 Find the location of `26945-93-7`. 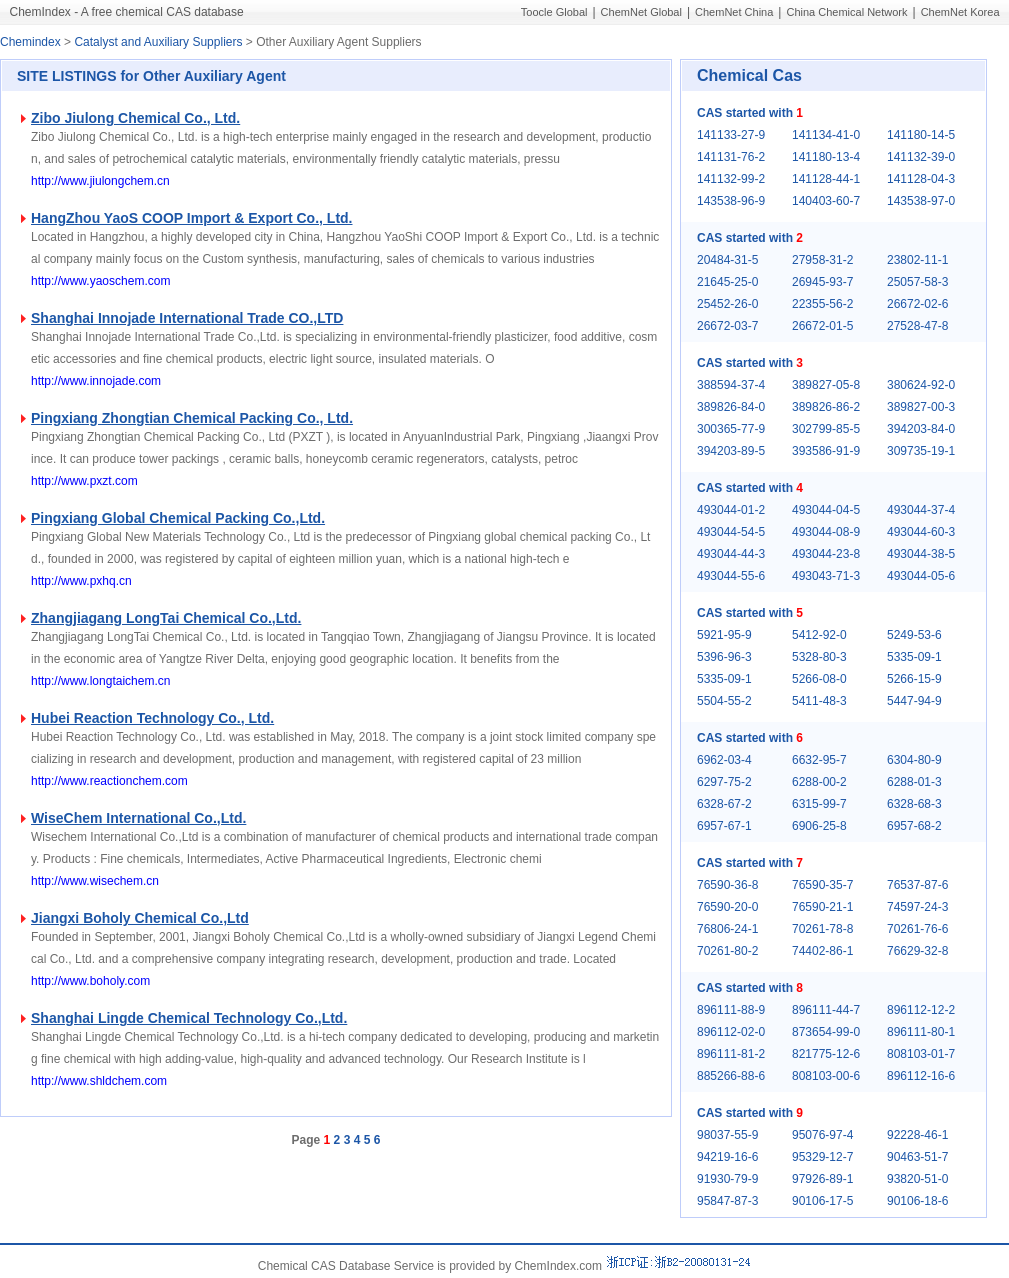

26945-93-7 is located at coordinates (822, 282).